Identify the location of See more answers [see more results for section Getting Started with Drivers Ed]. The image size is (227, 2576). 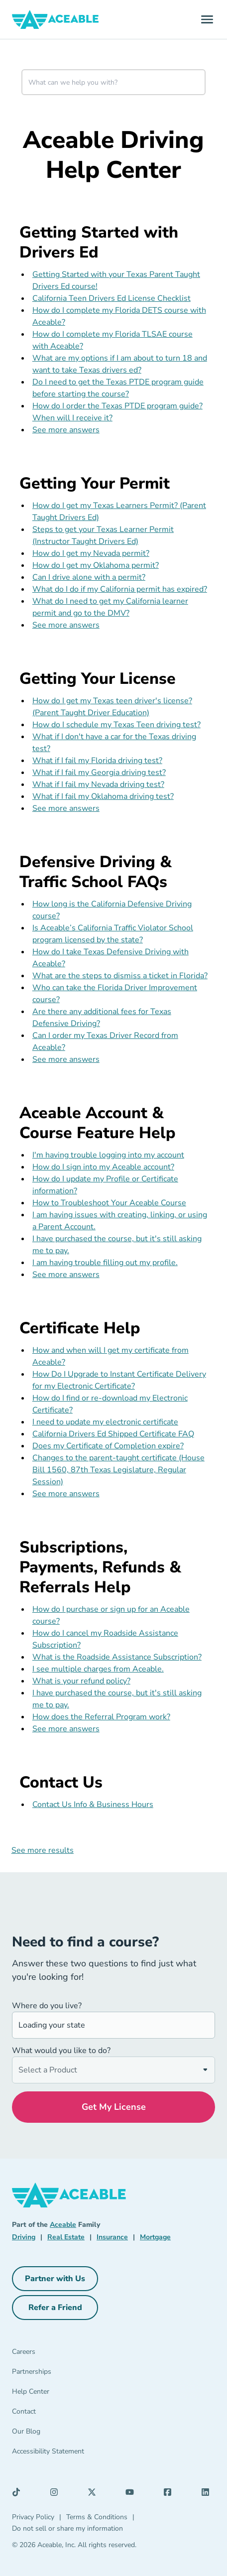
(66, 429).